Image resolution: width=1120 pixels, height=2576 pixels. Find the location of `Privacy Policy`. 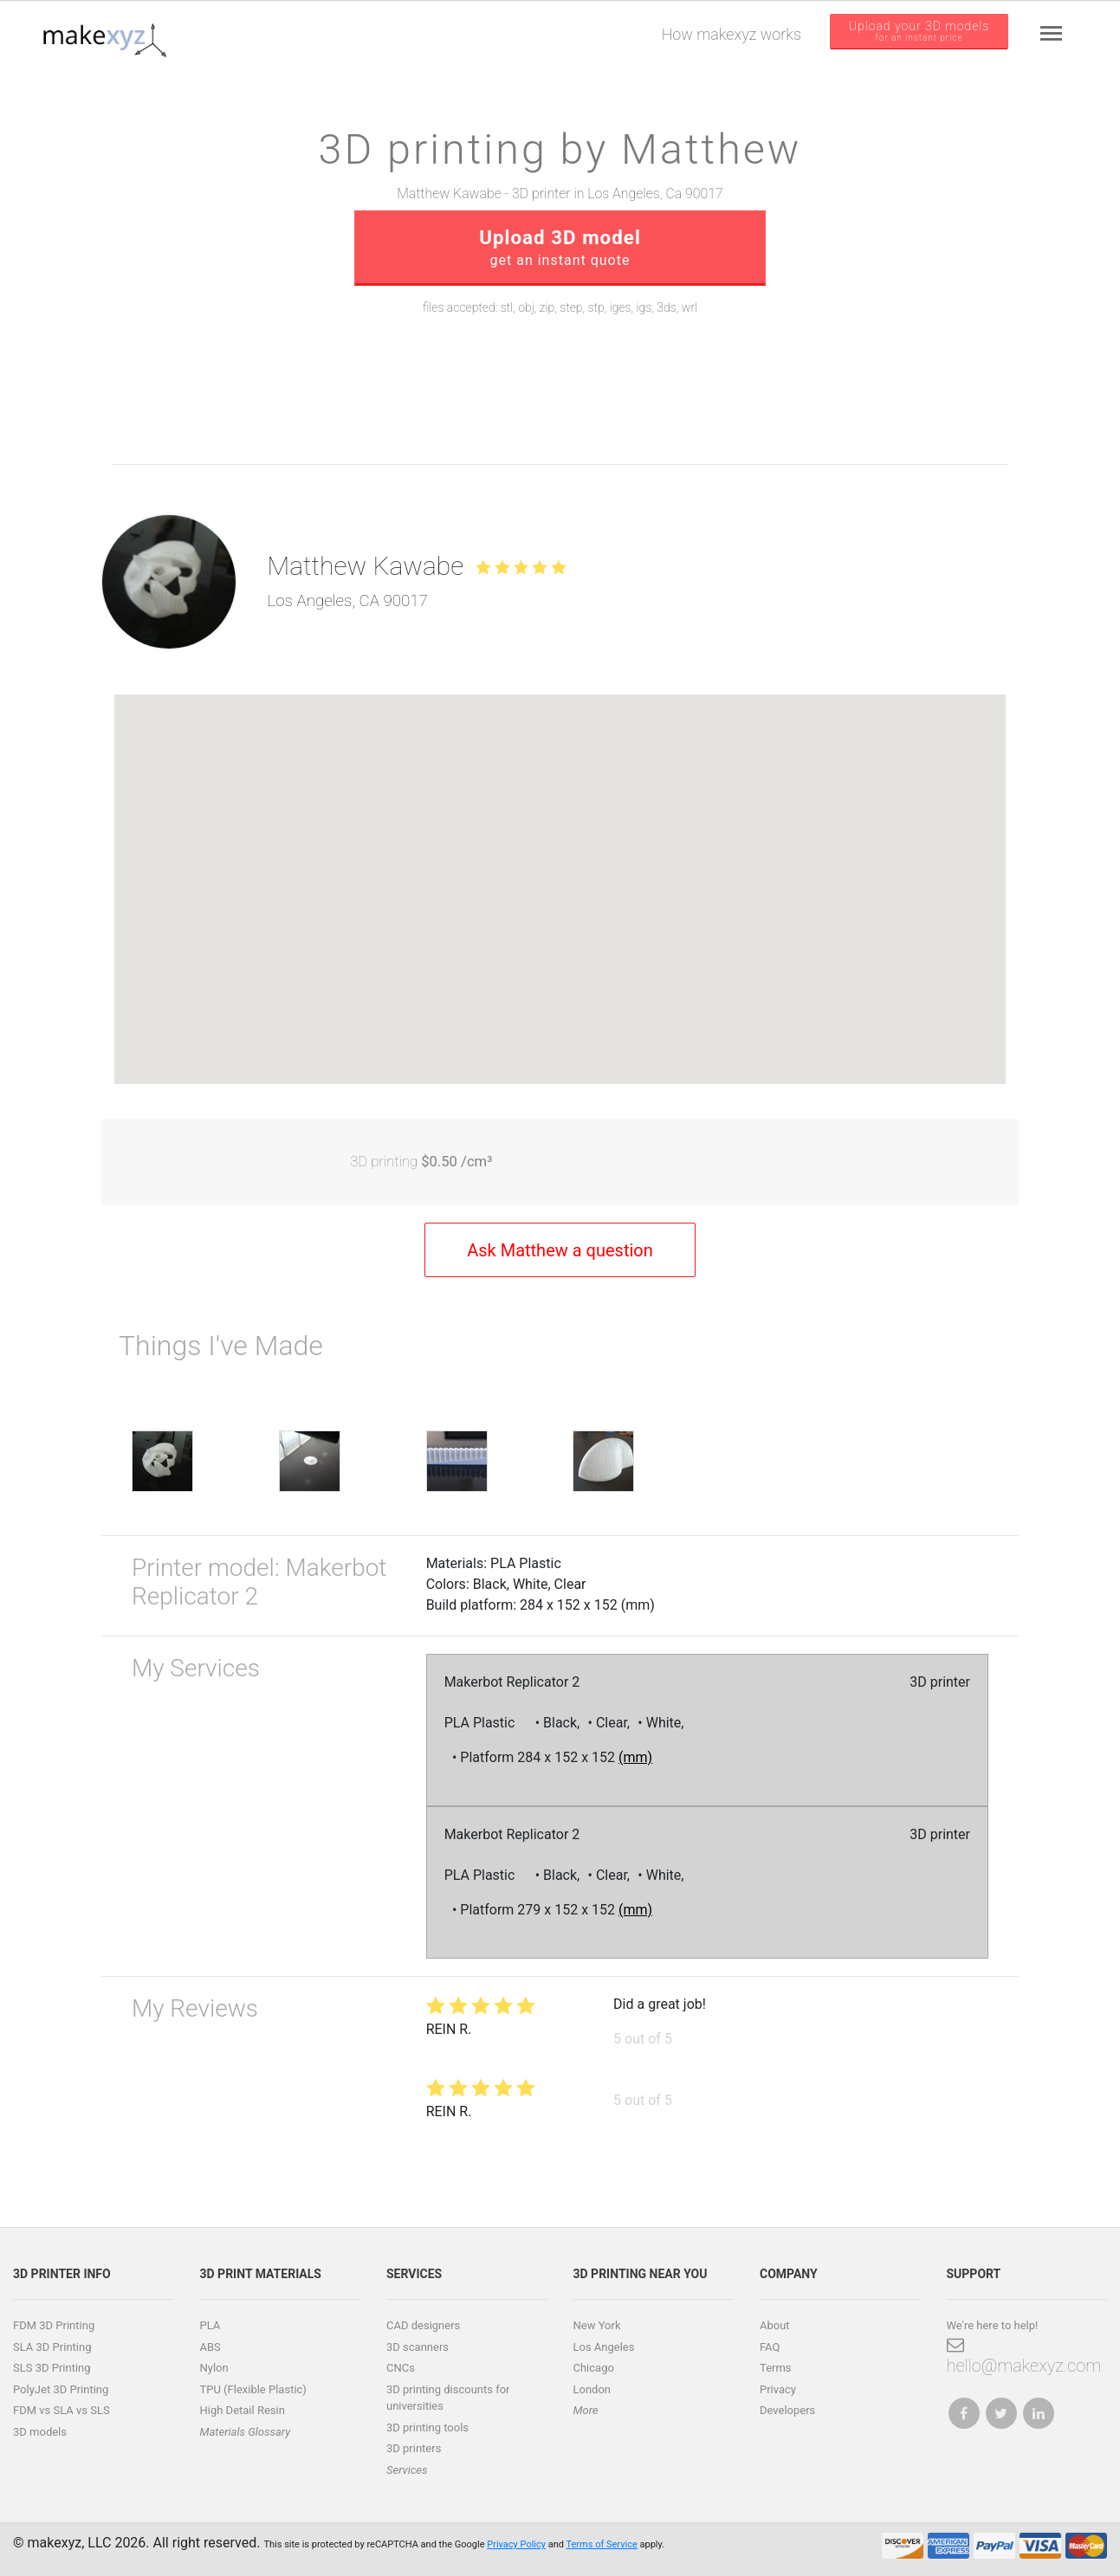

Privacy Policy is located at coordinates (516, 2544).